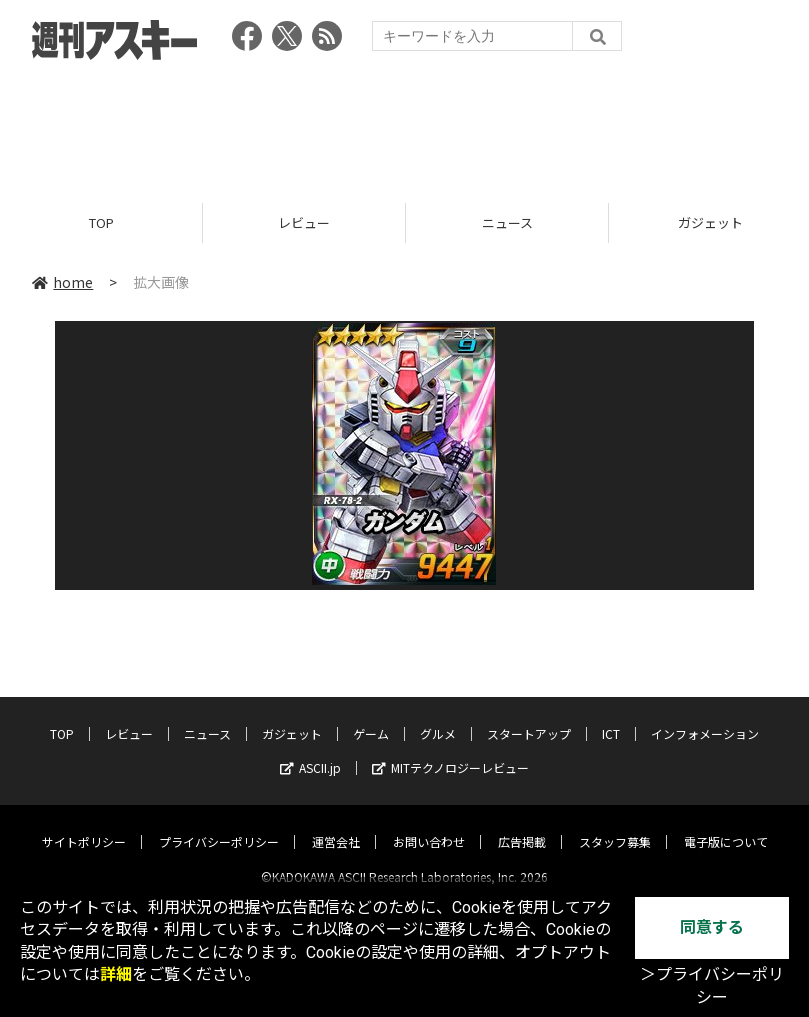 The image size is (809, 1017). What do you see at coordinates (219, 824) in the screenshot?
I see `プライバシーポリシー` at bounding box center [219, 824].